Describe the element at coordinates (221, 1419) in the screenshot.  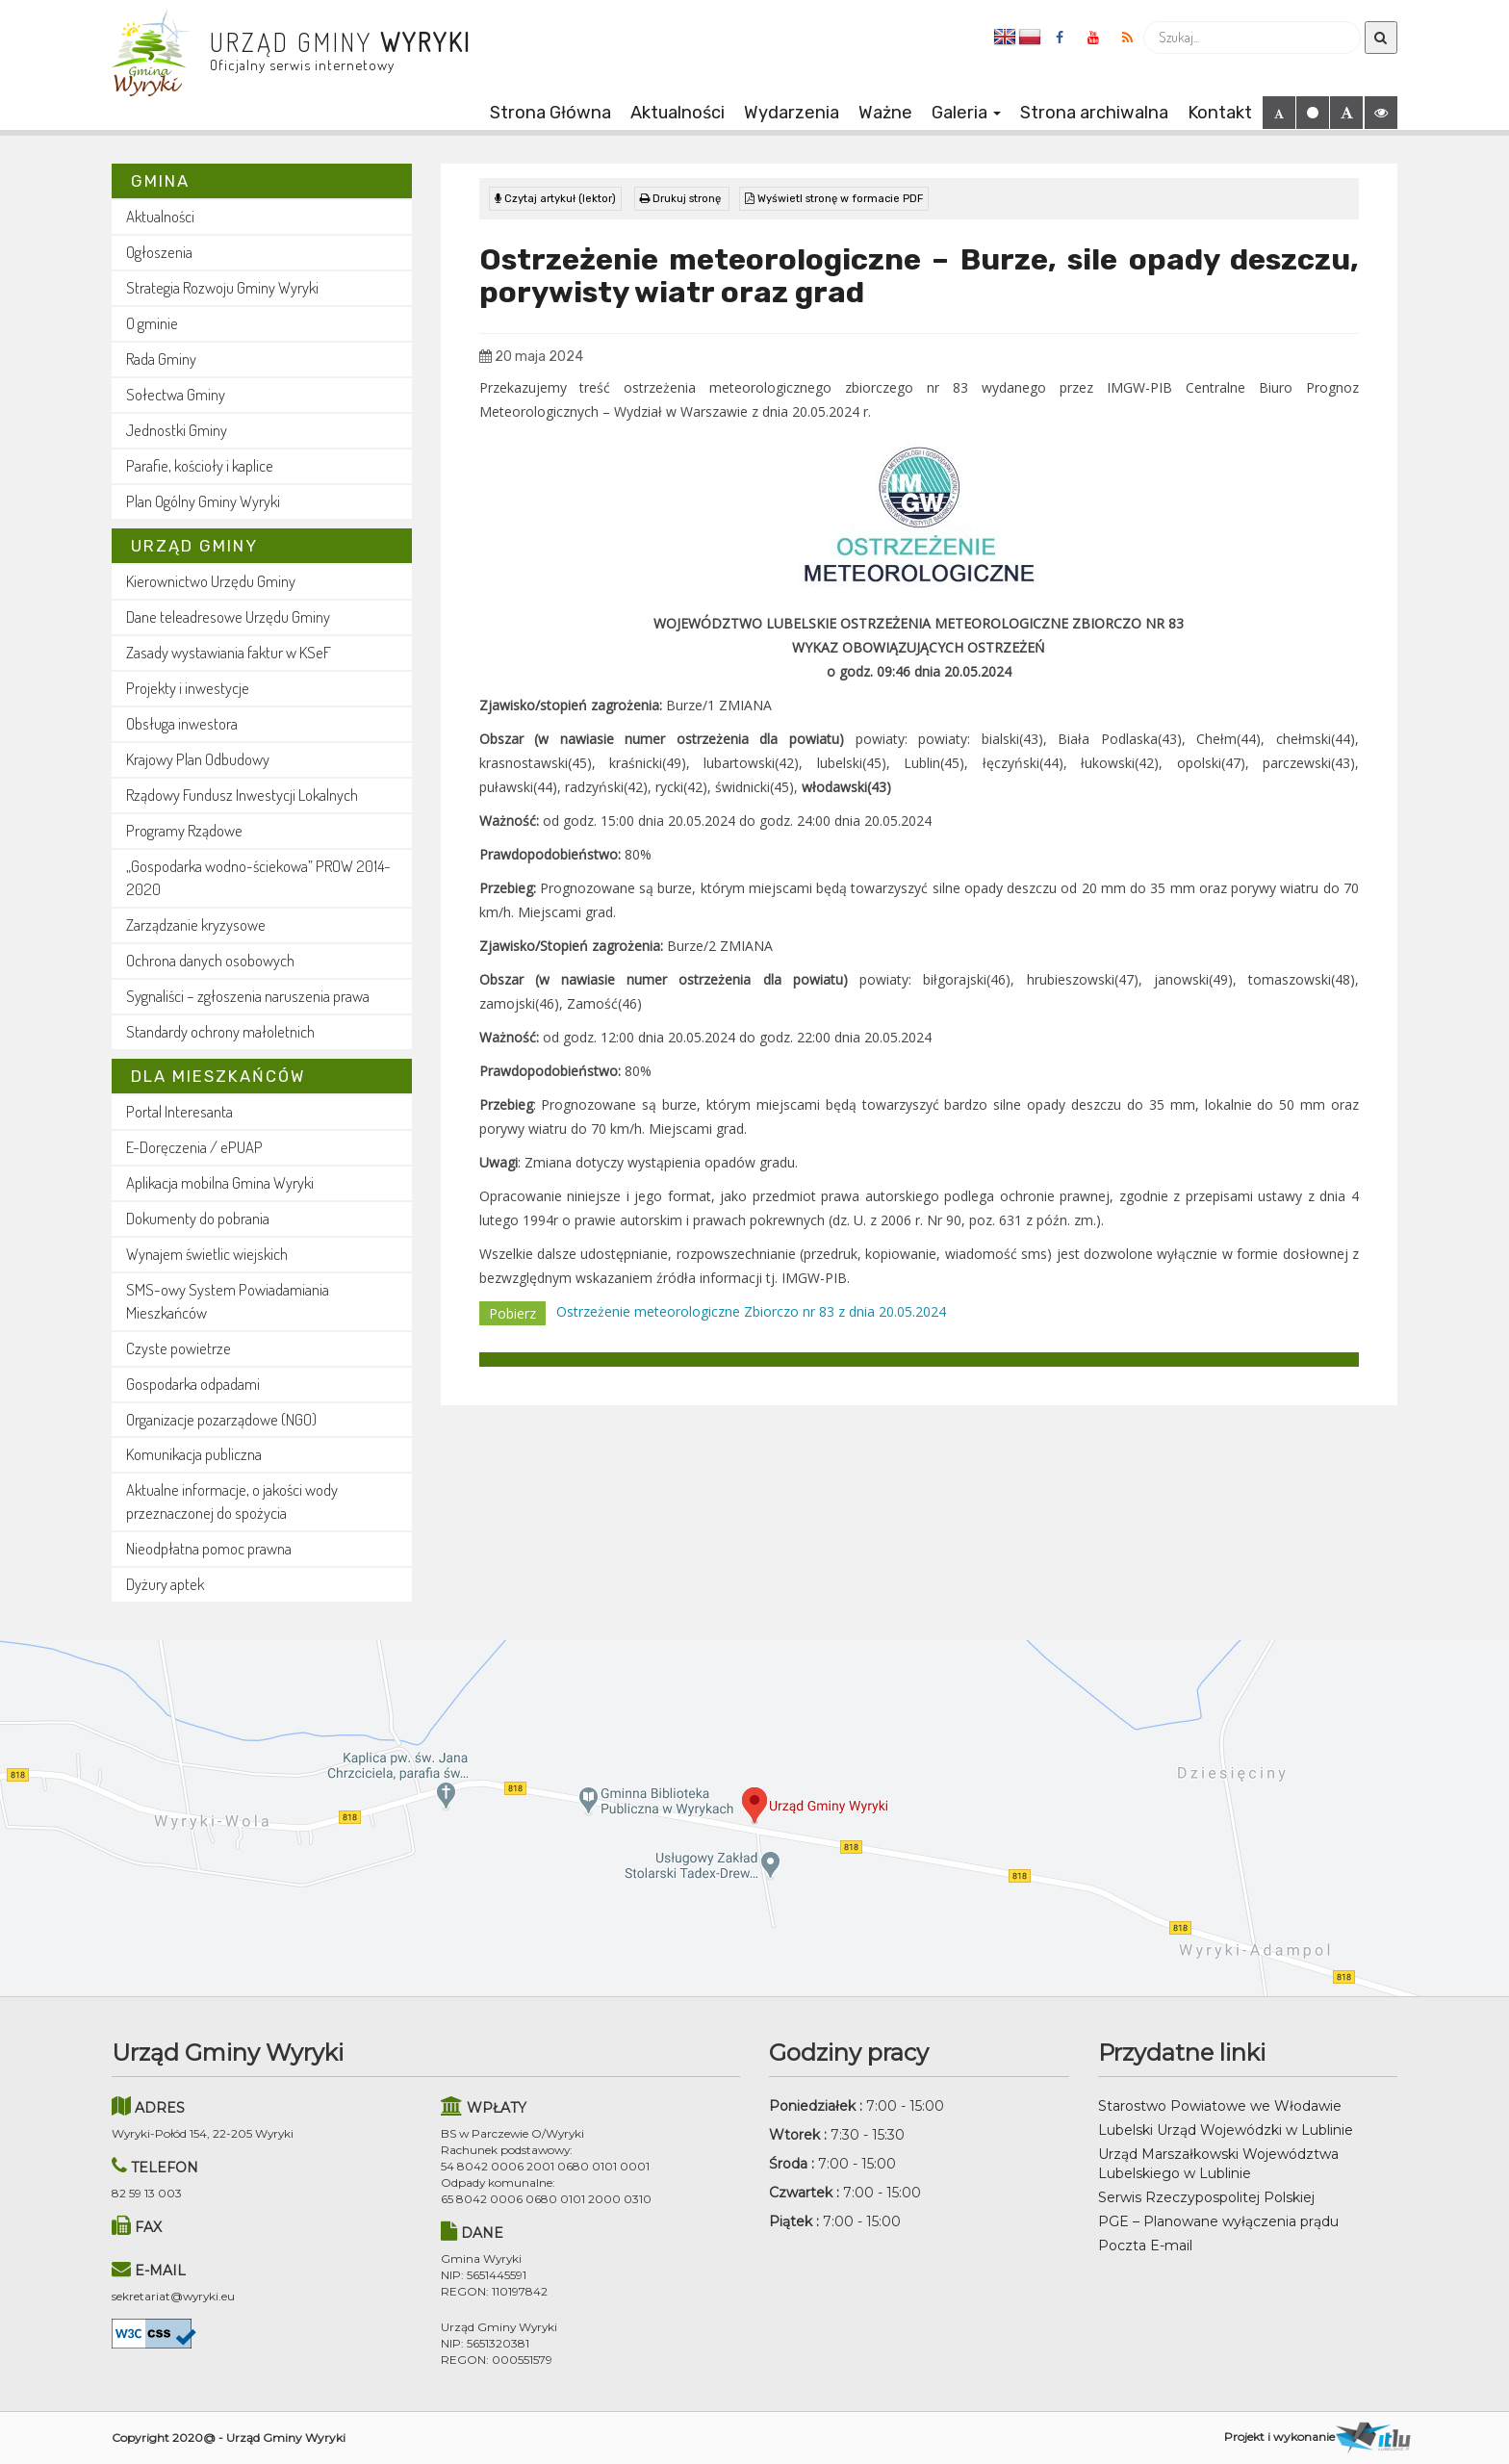
I see `Organizacje pozarządowe (NGO)` at that location.